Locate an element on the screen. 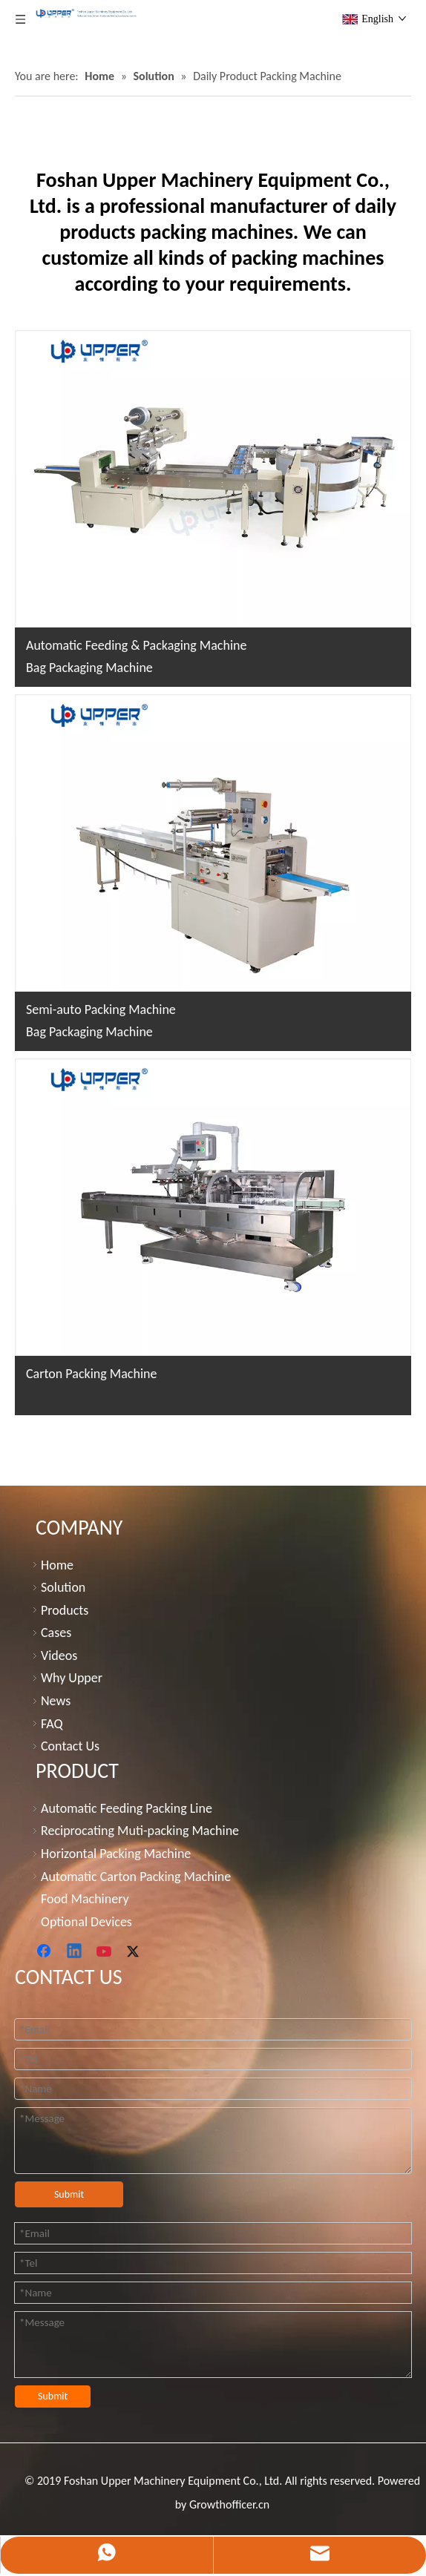 This screenshot has width=426, height=2576. Submit is located at coordinates (69, 2193).